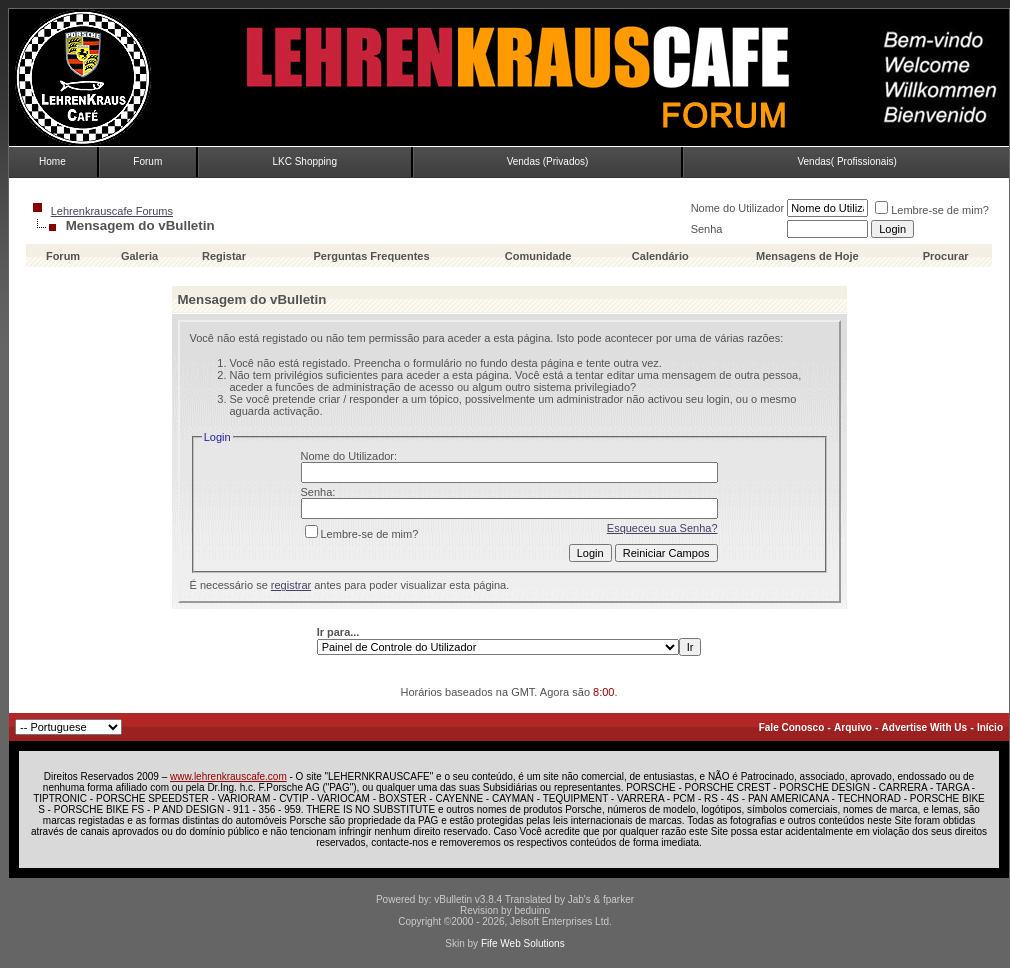 The image size is (1010, 968). I want to click on Esqueceu sua Senha?, so click(662, 528).